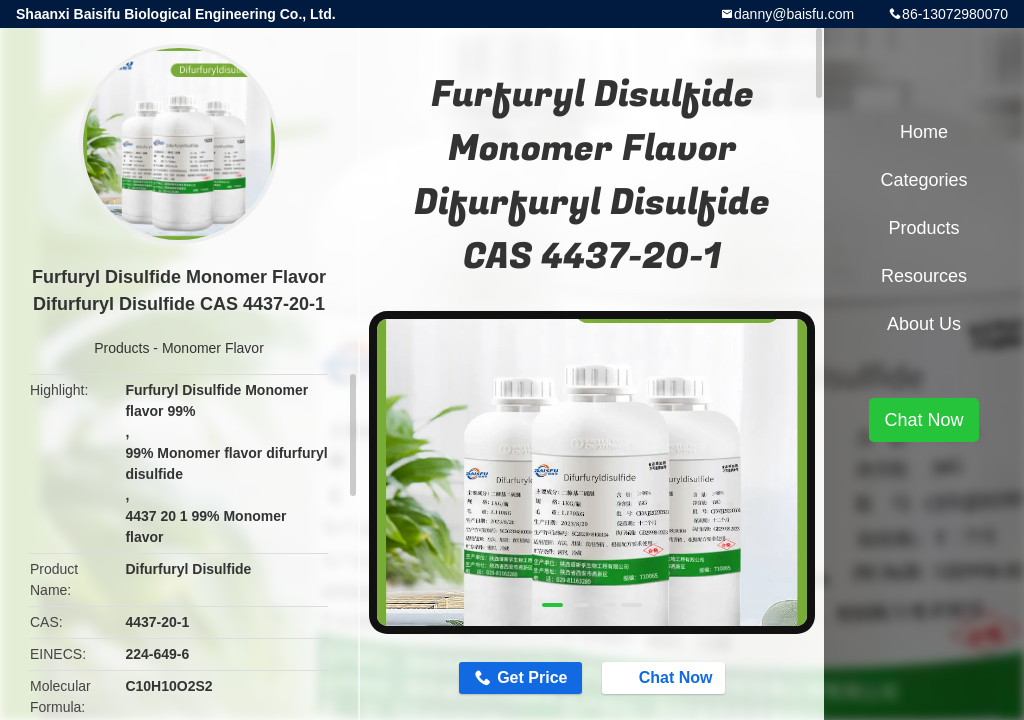 The width and height of the screenshot is (1024, 720). What do you see at coordinates (213, 348) in the screenshot?
I see `Monomer Flavor` at bounding box center [213, 348].